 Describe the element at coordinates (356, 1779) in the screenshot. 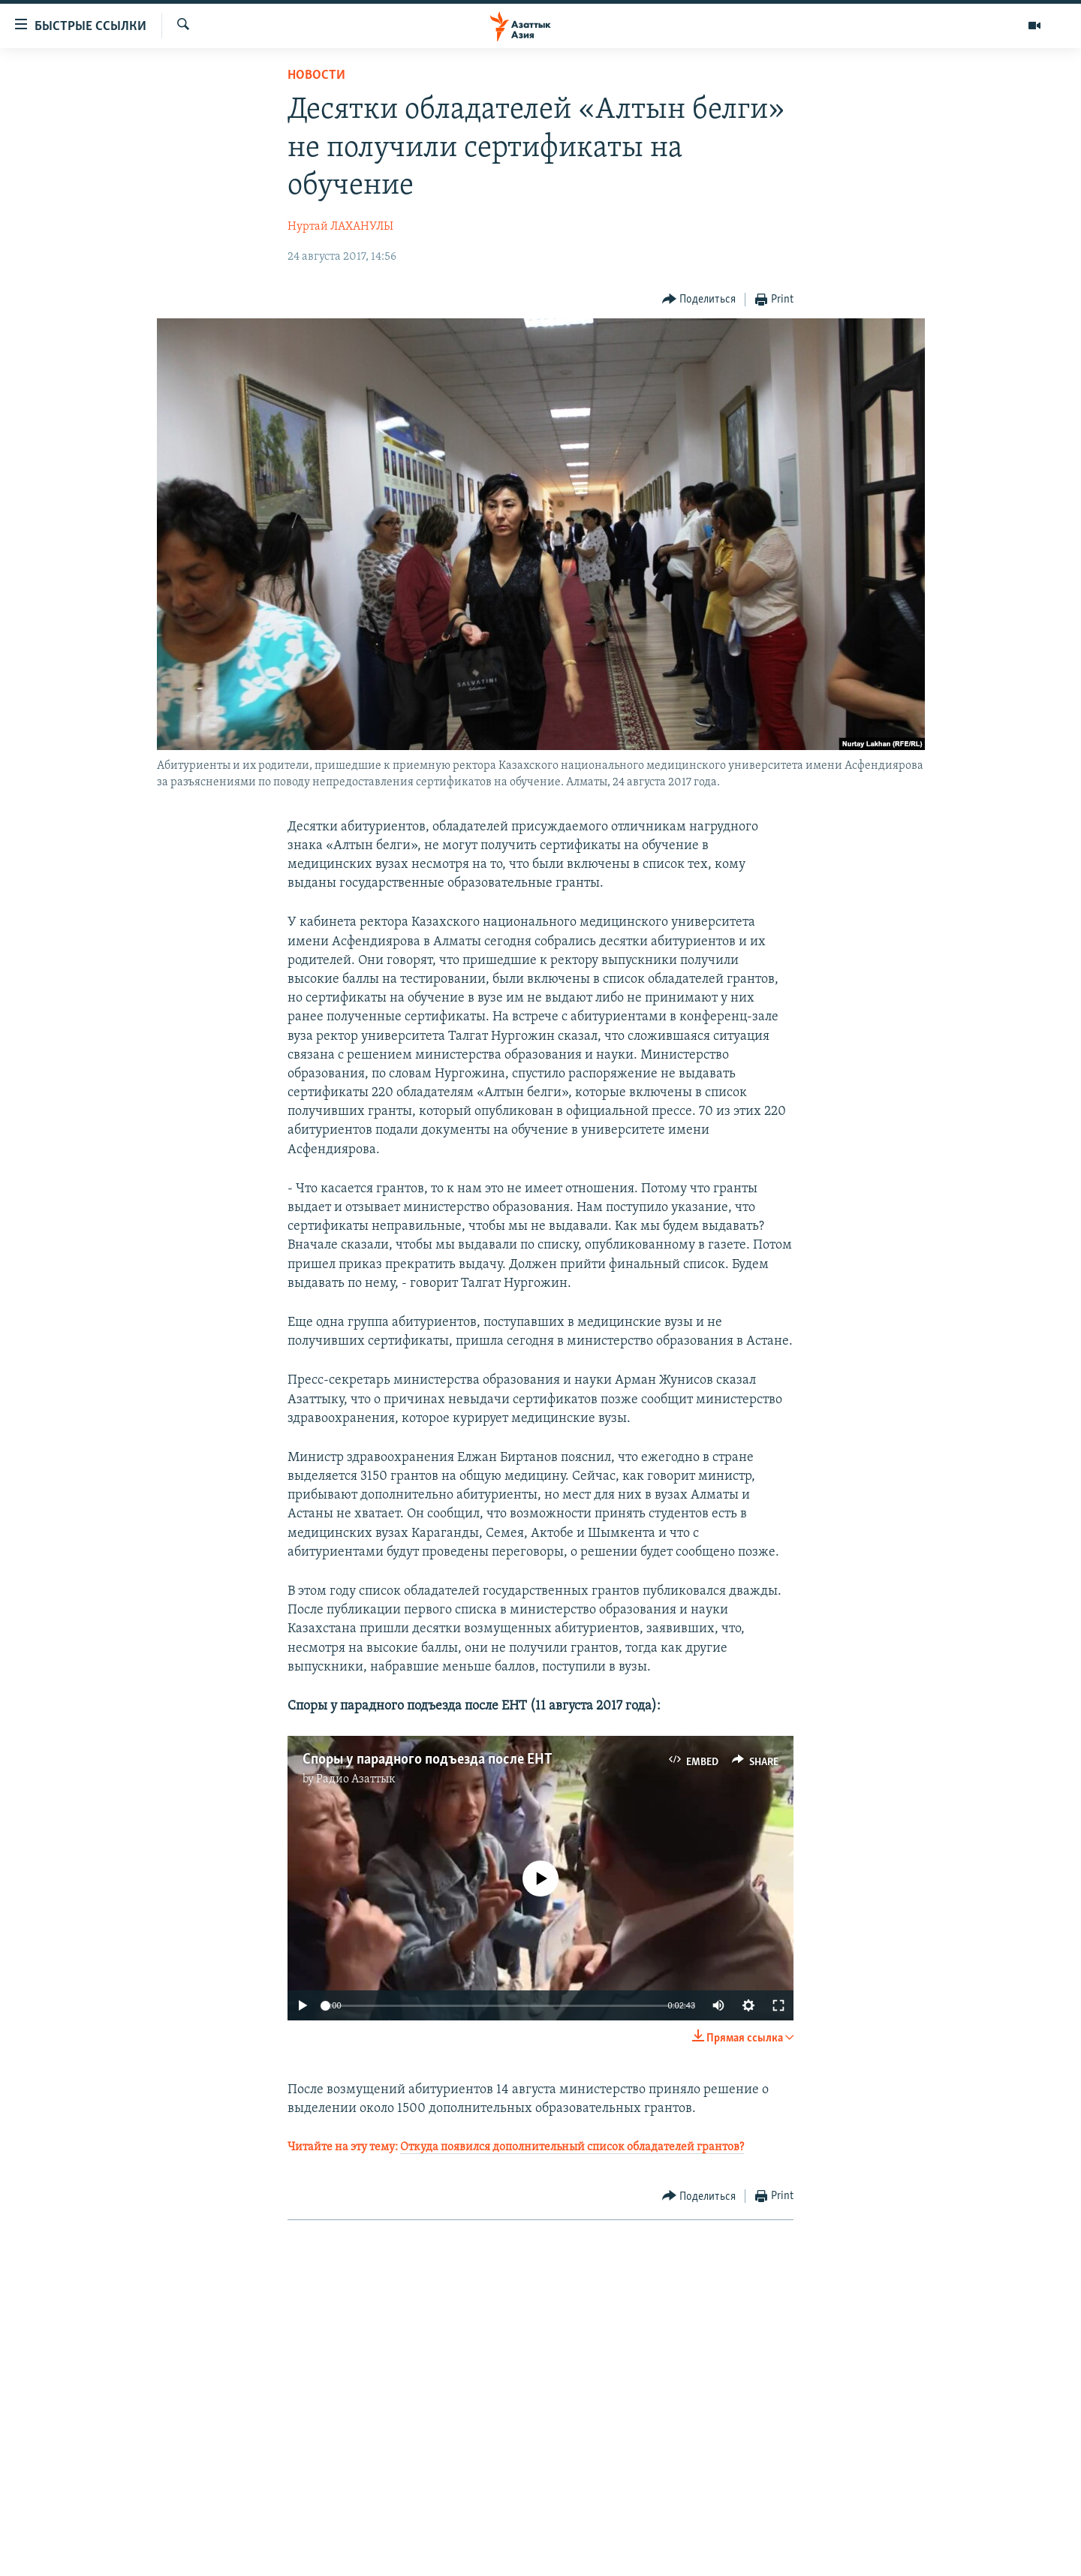

I see `Радио Азаттык` at that location.